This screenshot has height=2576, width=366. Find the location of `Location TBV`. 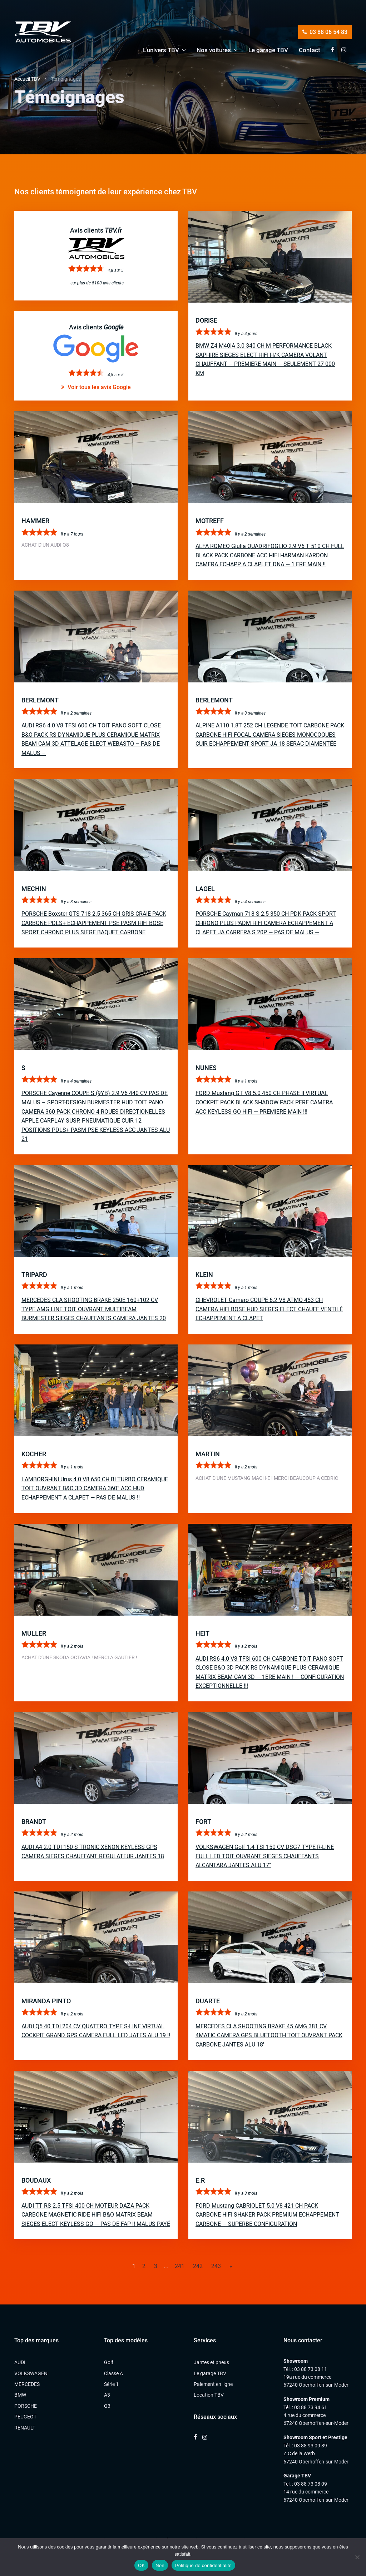

Location TBV is located at coordinates (209, 2395).